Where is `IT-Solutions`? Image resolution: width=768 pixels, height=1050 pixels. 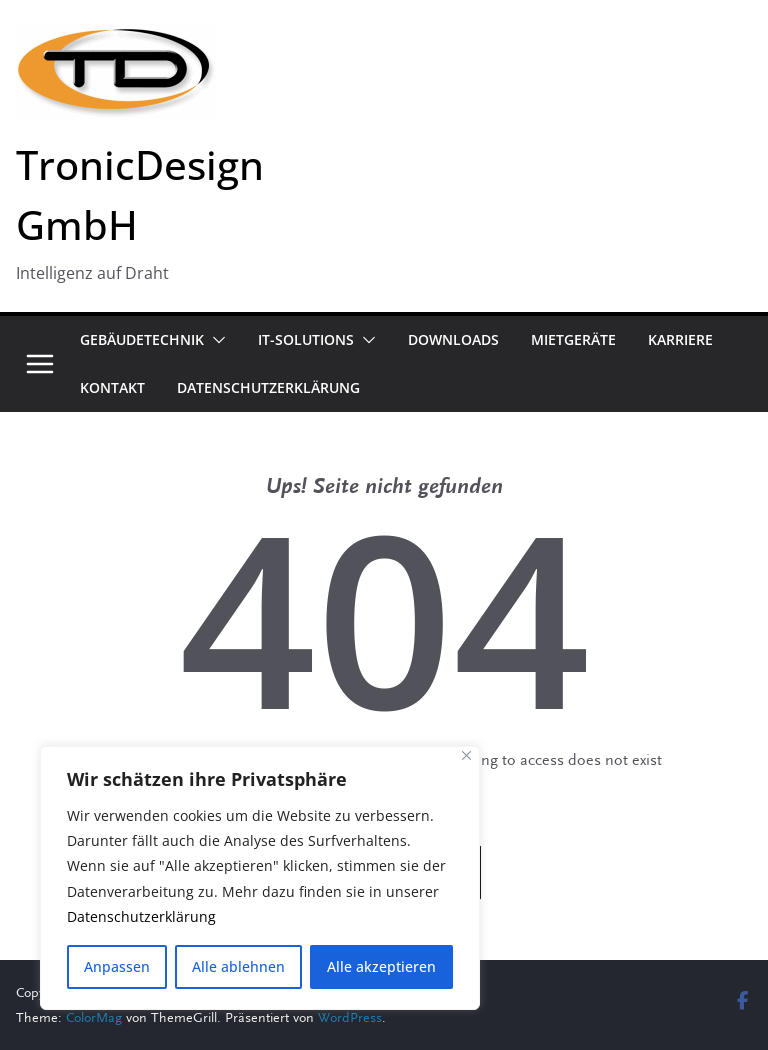 IT-Solutions is located at coordinates (306, 339).